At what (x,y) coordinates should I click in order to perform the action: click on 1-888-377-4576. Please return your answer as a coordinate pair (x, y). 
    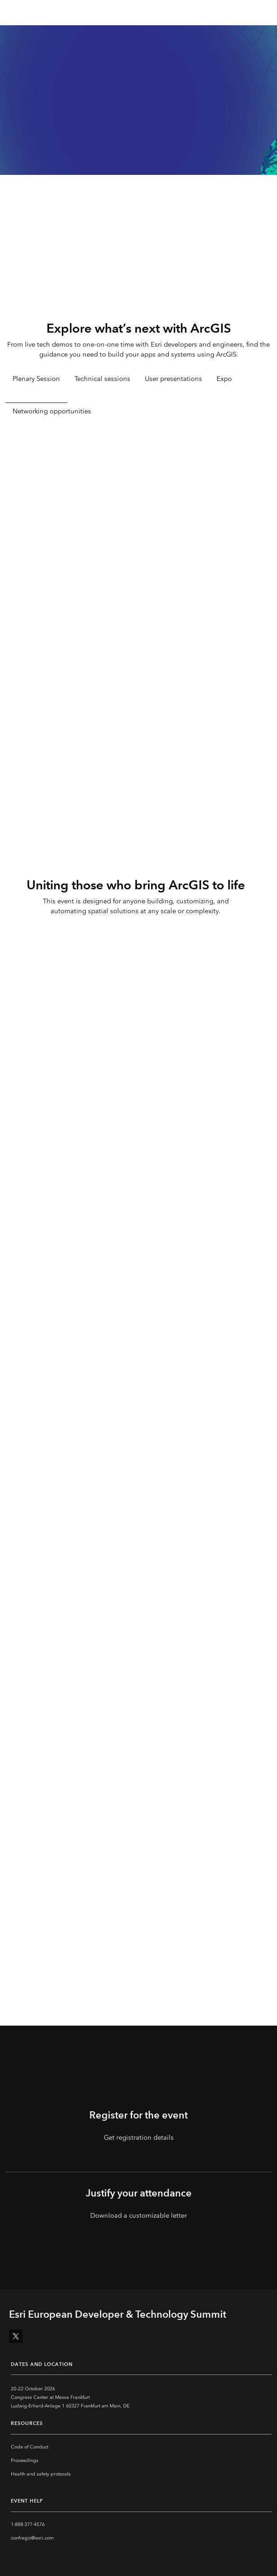
    Looking at the image, I should click on (28, 2524).